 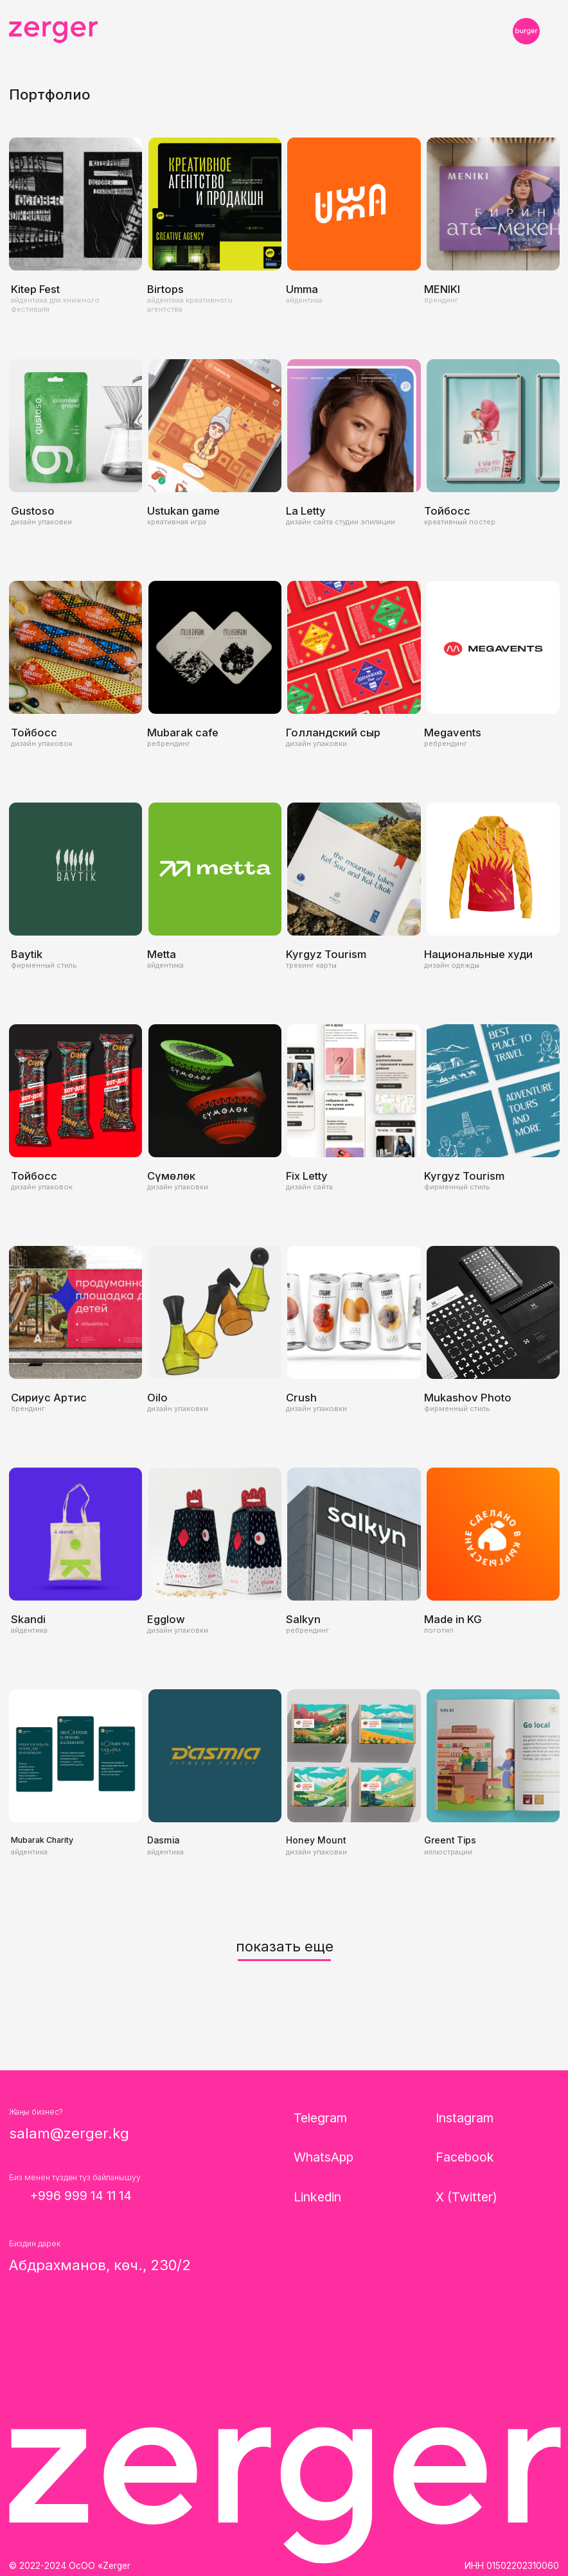 What do you see at coordinates (28, 1619) in the screenshot?
I see `Skandi` at bounding box center [28, 1619].